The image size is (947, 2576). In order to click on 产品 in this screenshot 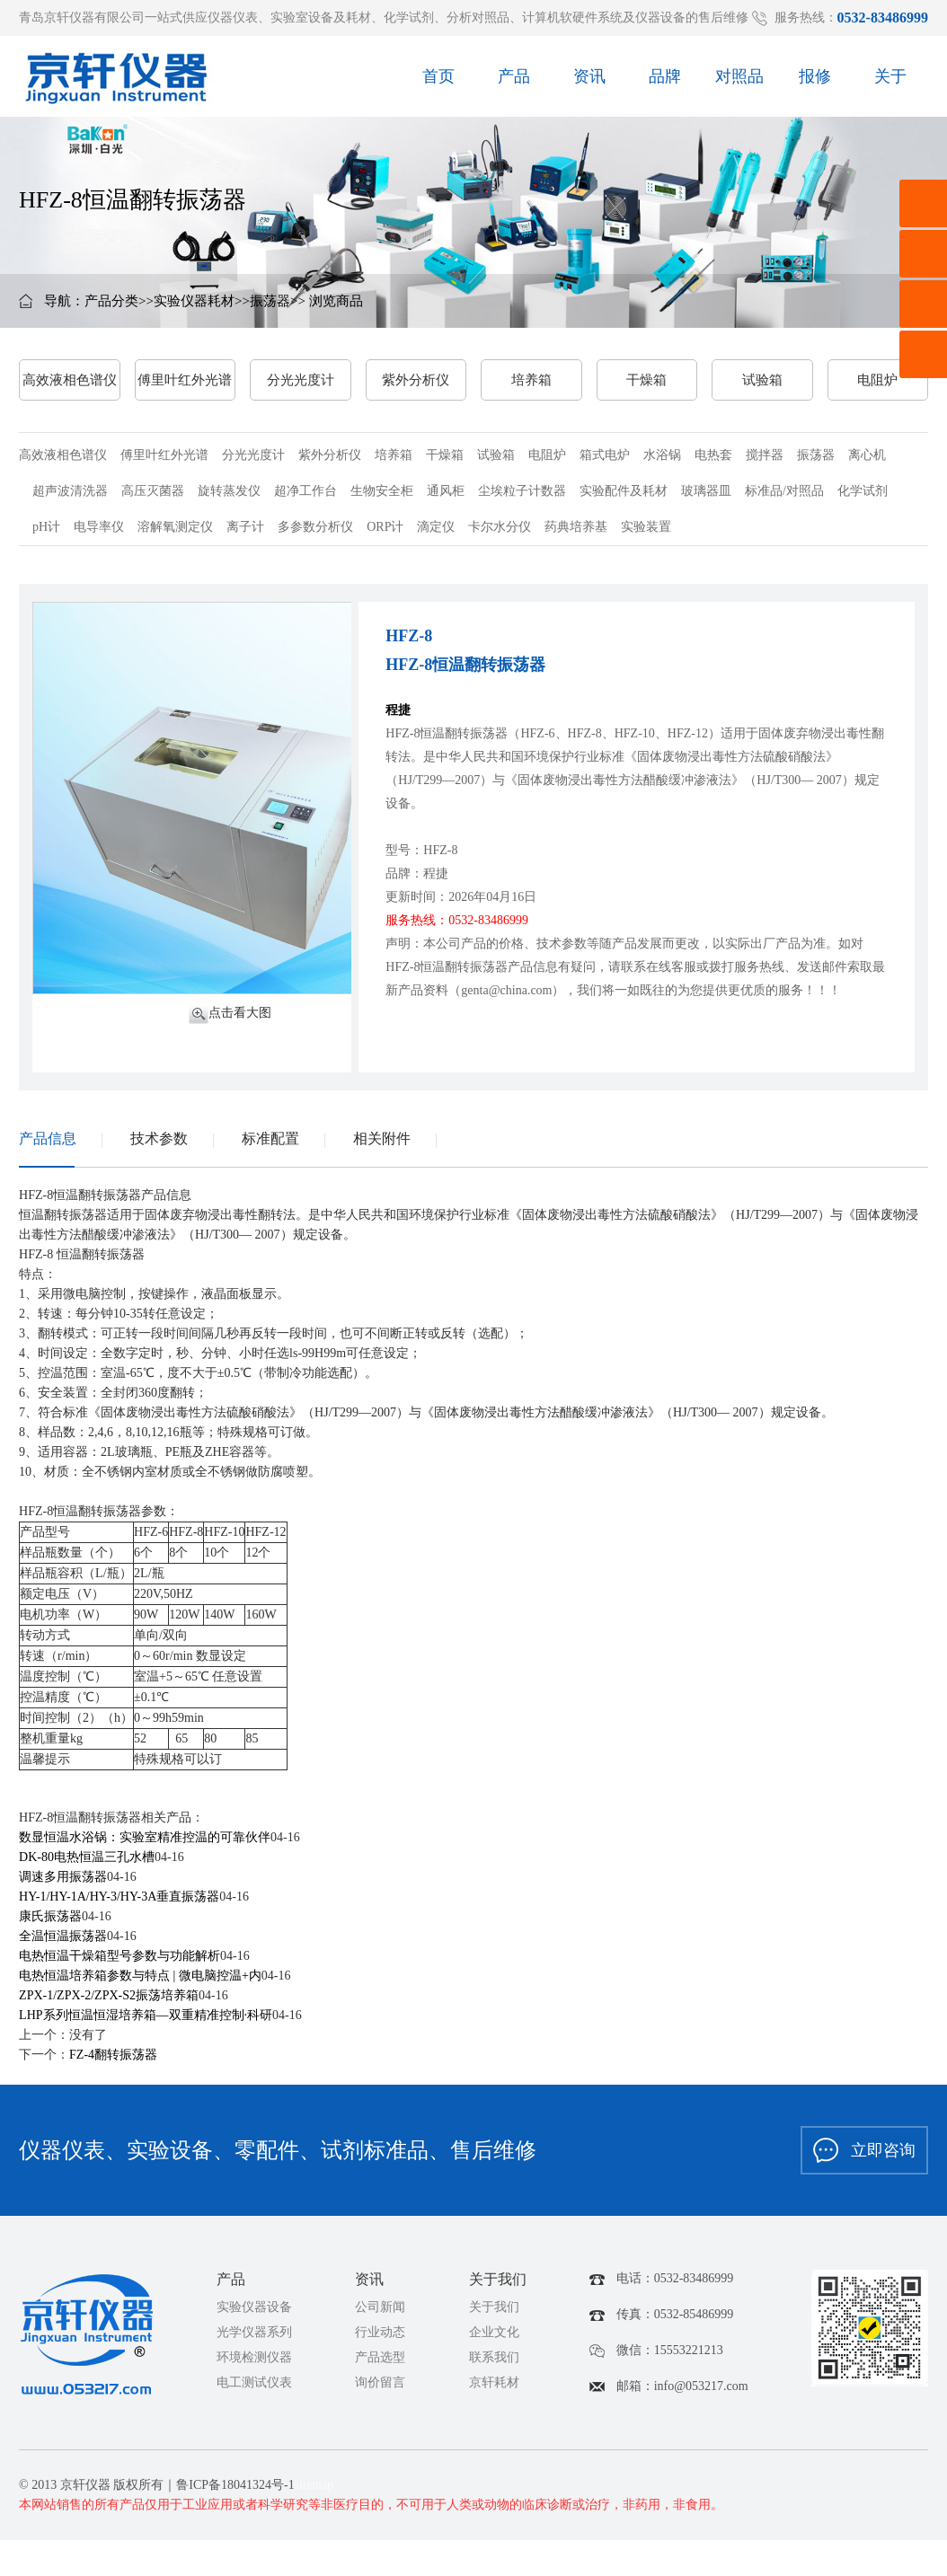, I will do `click(514, 83)`.